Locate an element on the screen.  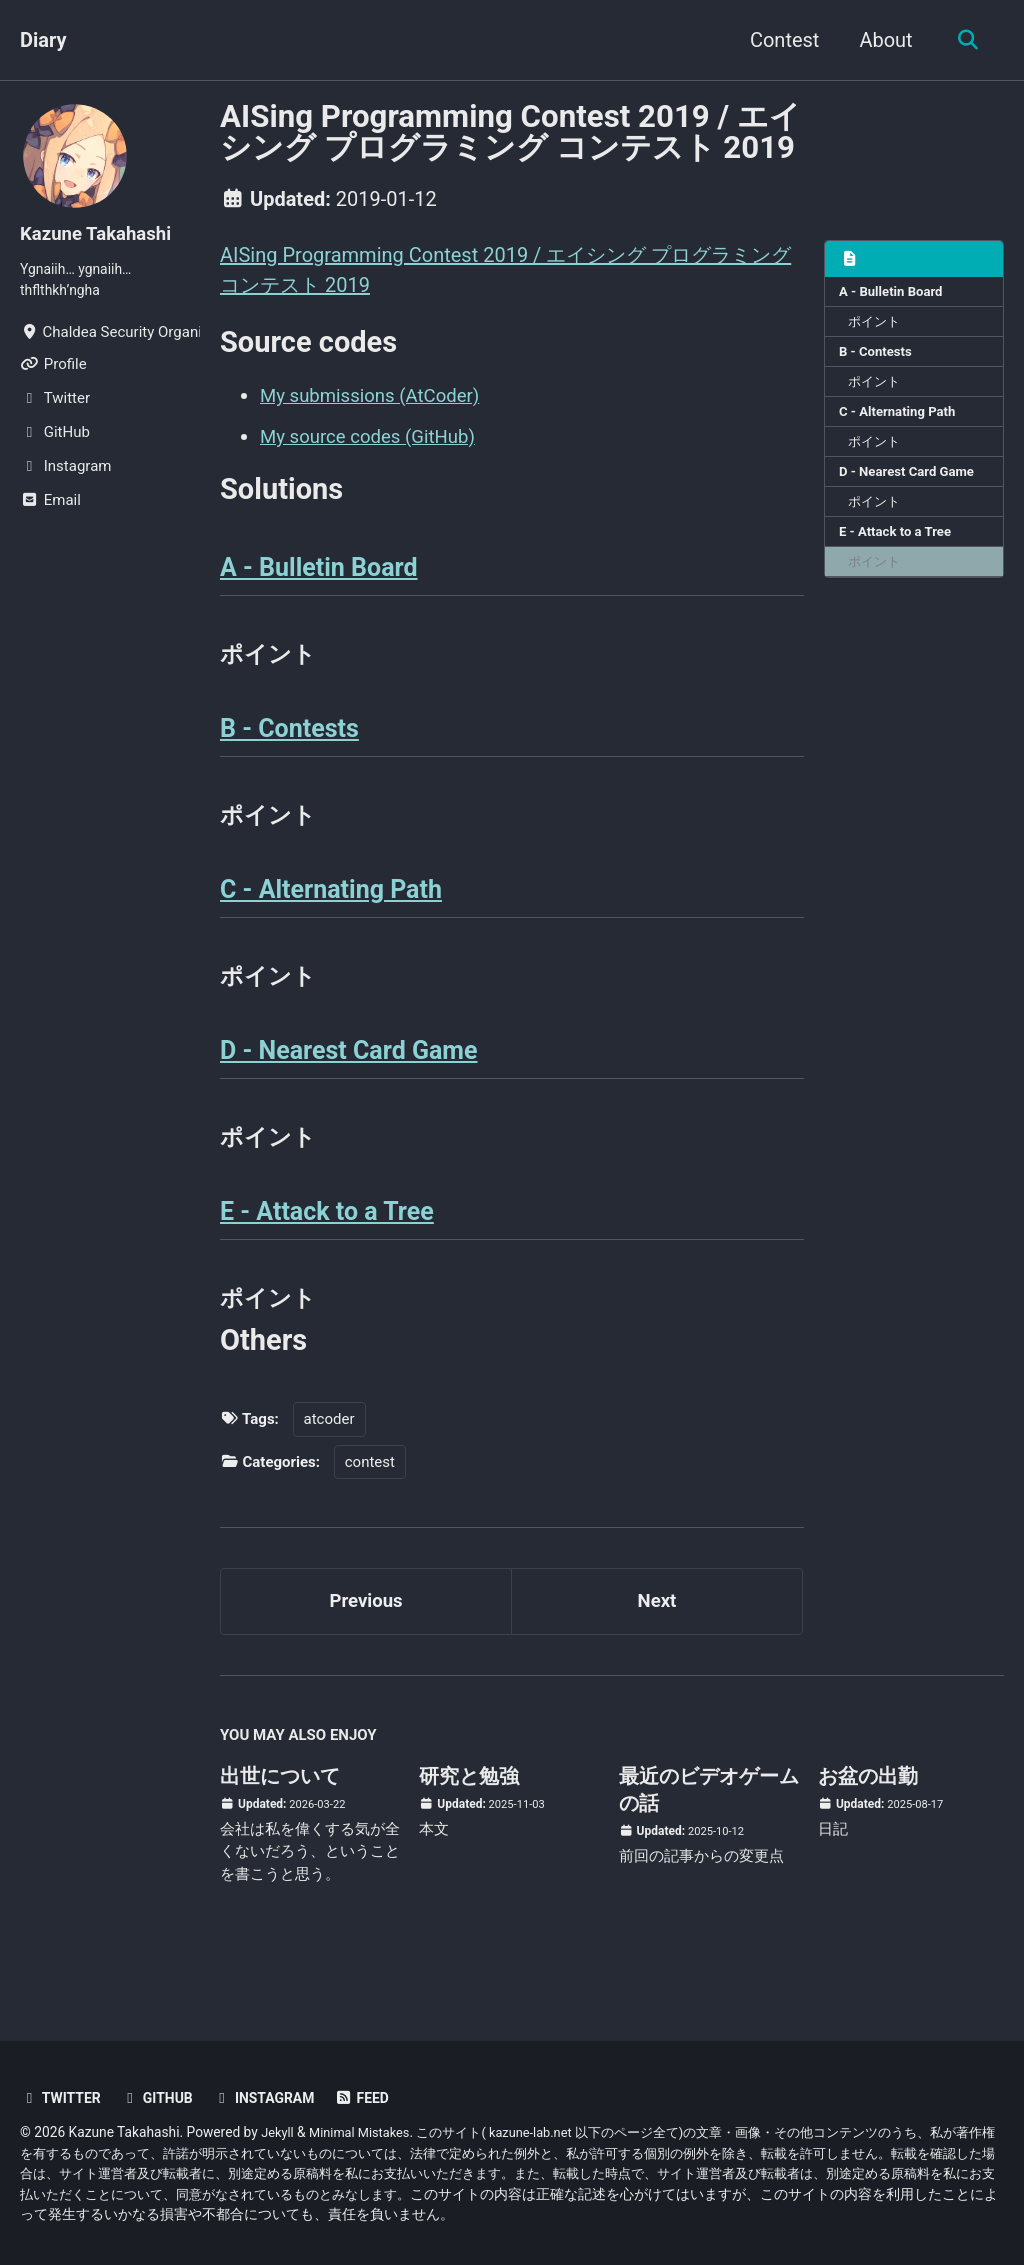
A - Bulletin Board is located at coordinates (894, 294).